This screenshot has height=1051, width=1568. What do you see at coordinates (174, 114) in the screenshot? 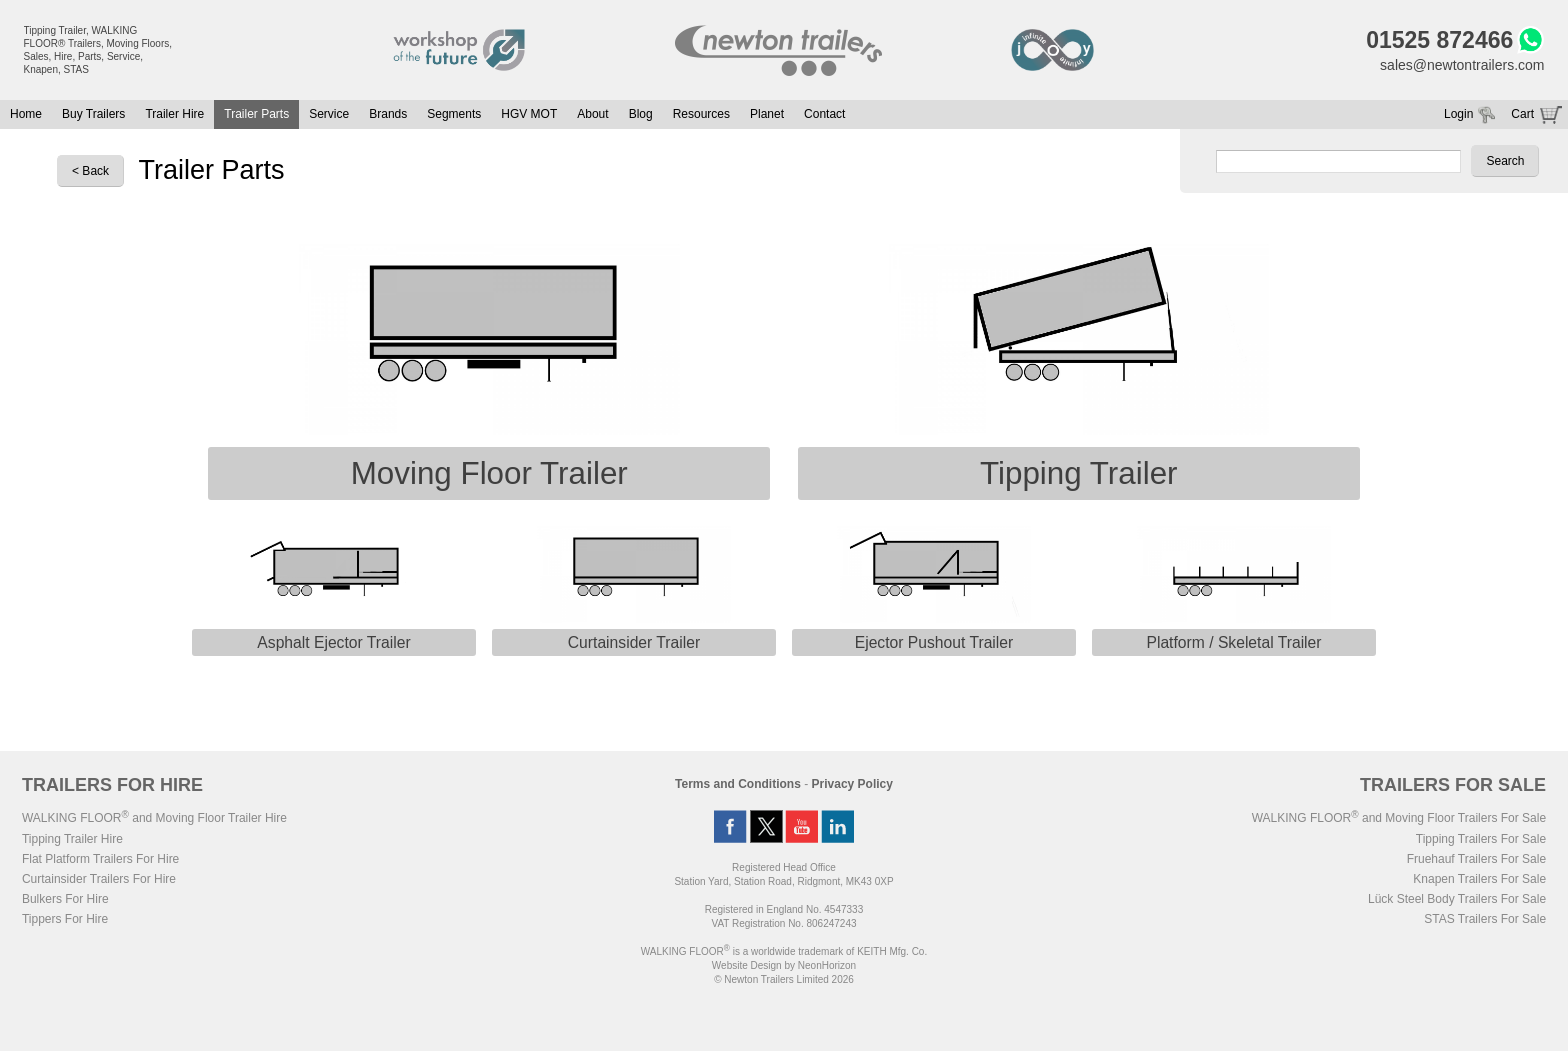
I see `Trailer Hire` at bounding box center [174, 114].